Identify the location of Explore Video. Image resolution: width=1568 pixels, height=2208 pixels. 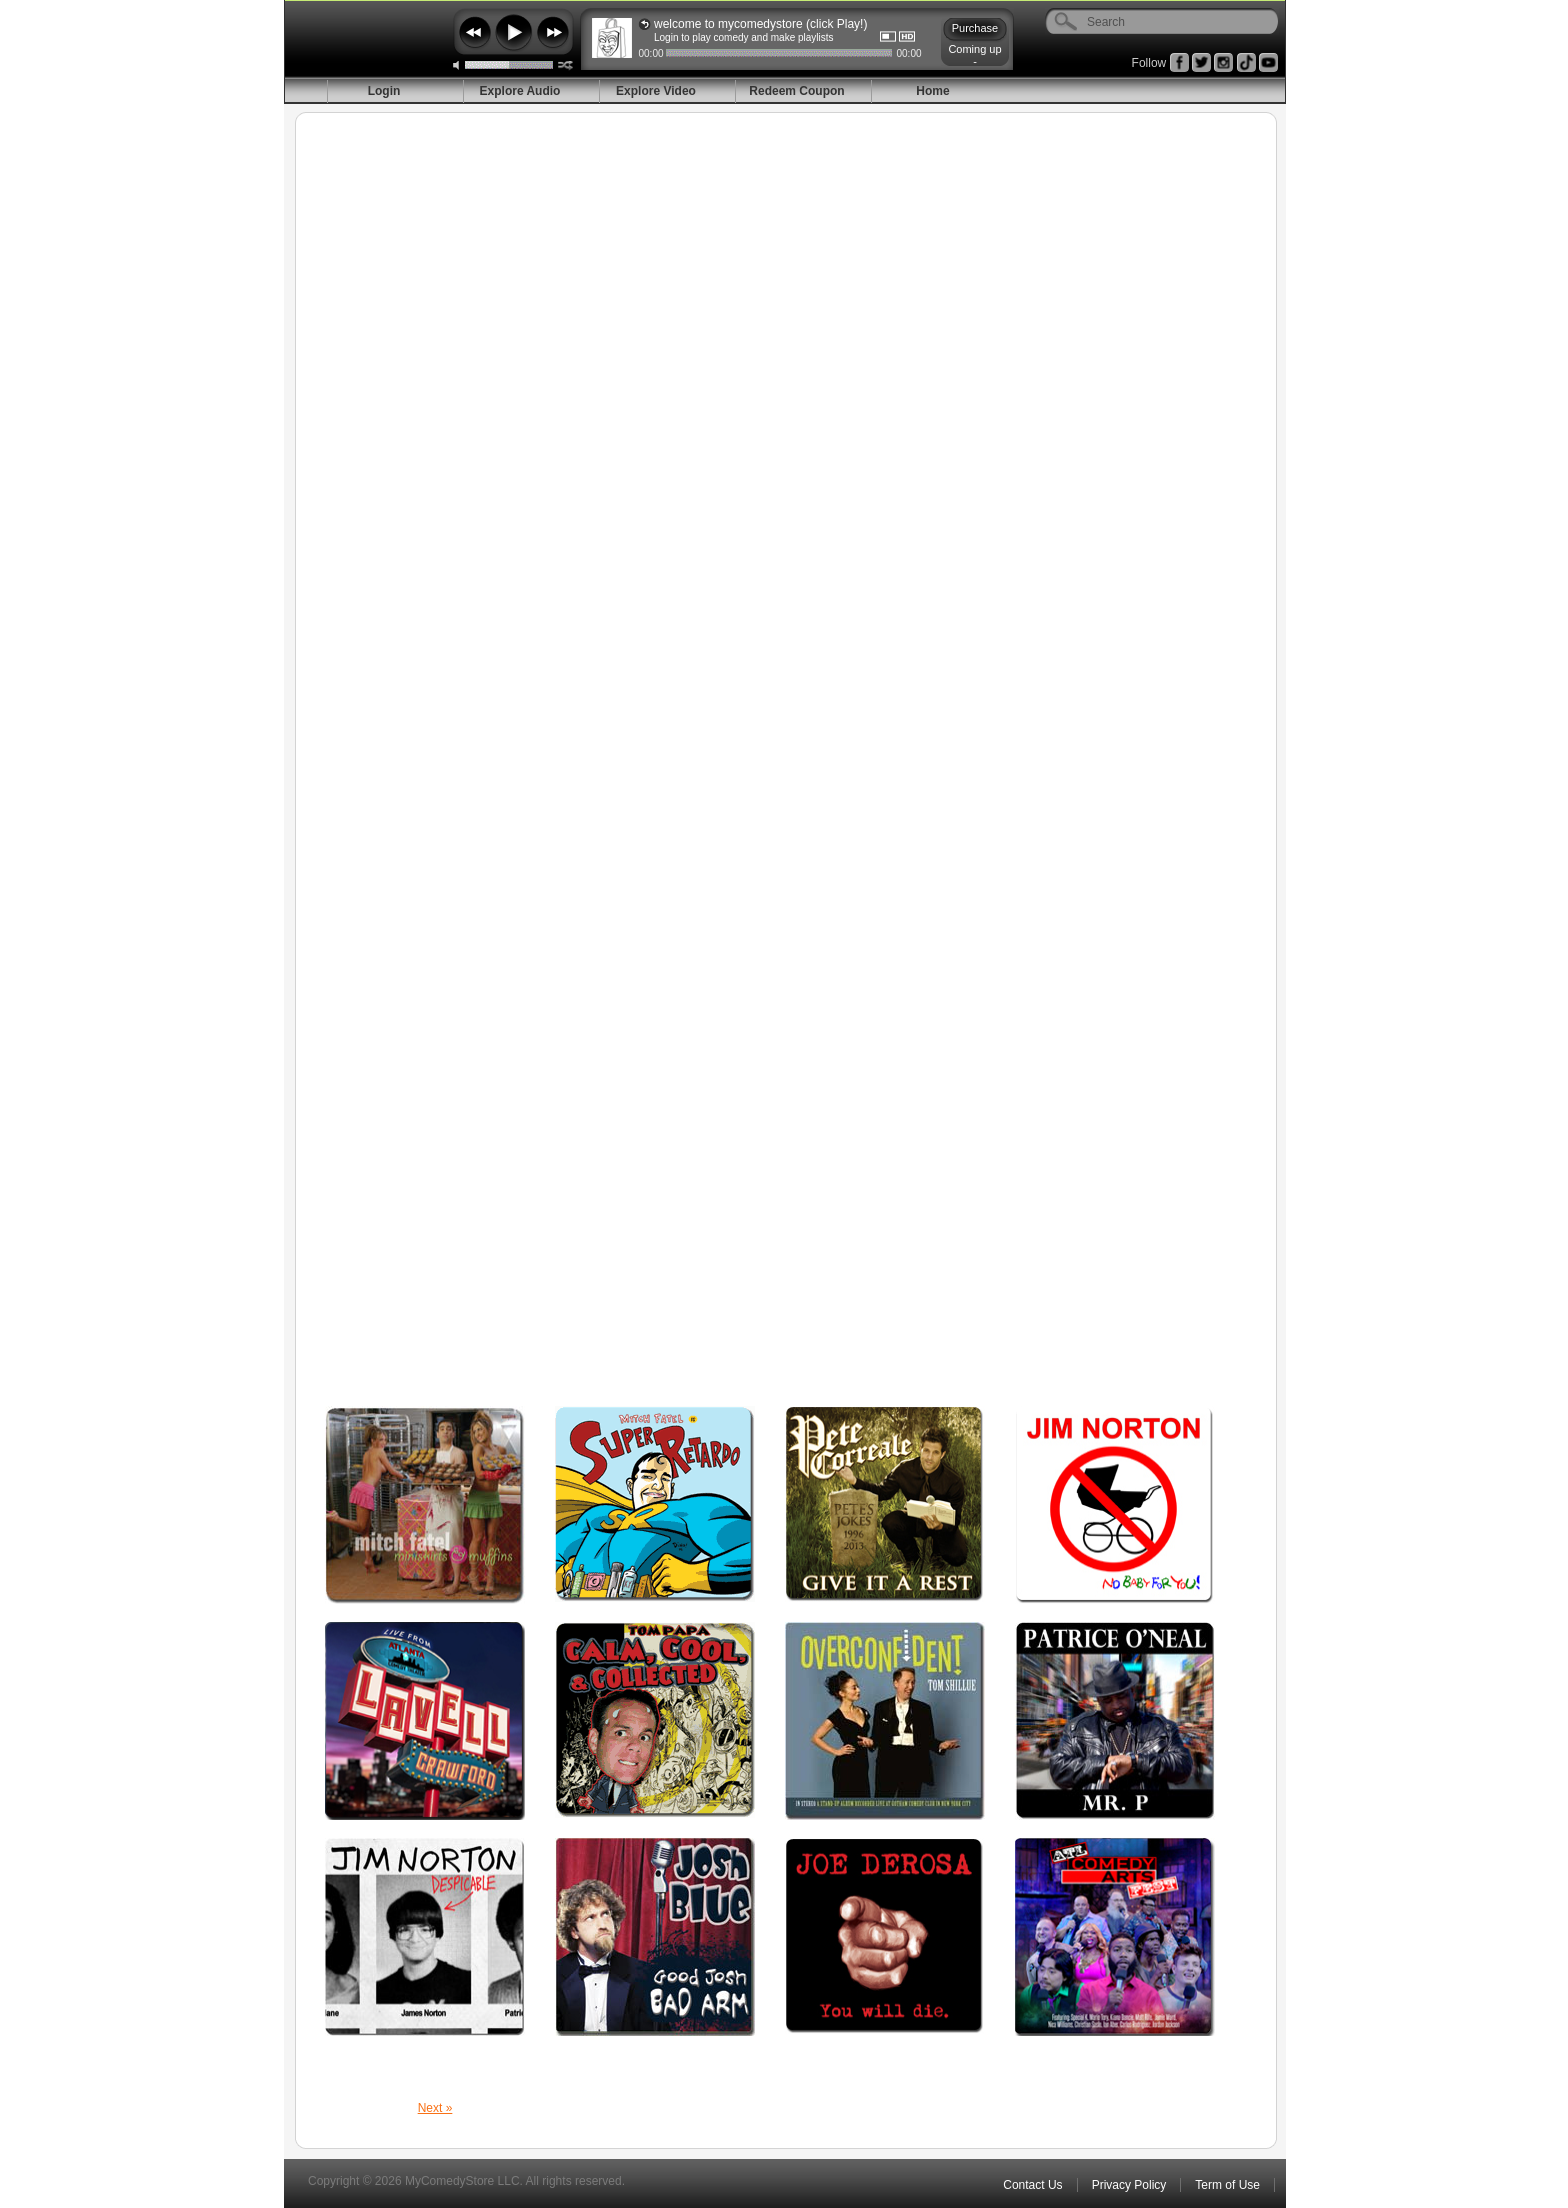
(656, 91).